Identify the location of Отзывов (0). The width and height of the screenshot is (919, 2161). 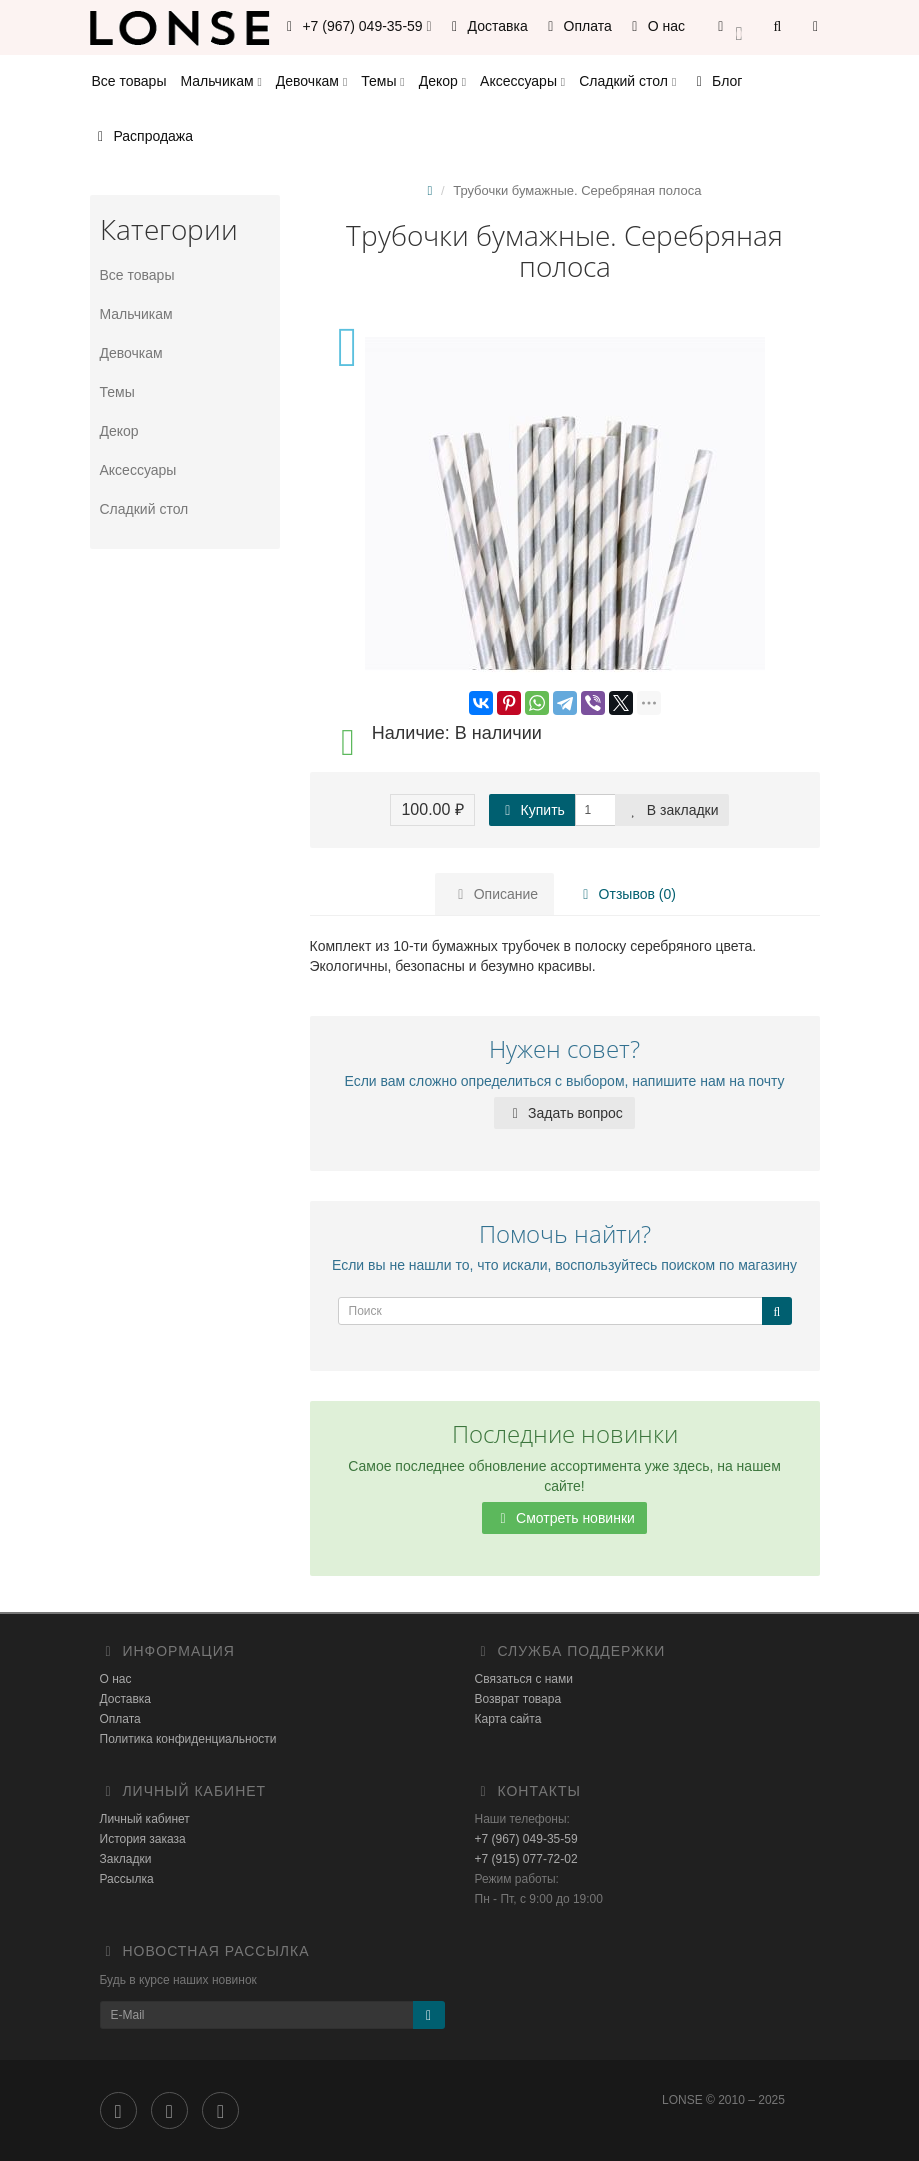
(625, 894).